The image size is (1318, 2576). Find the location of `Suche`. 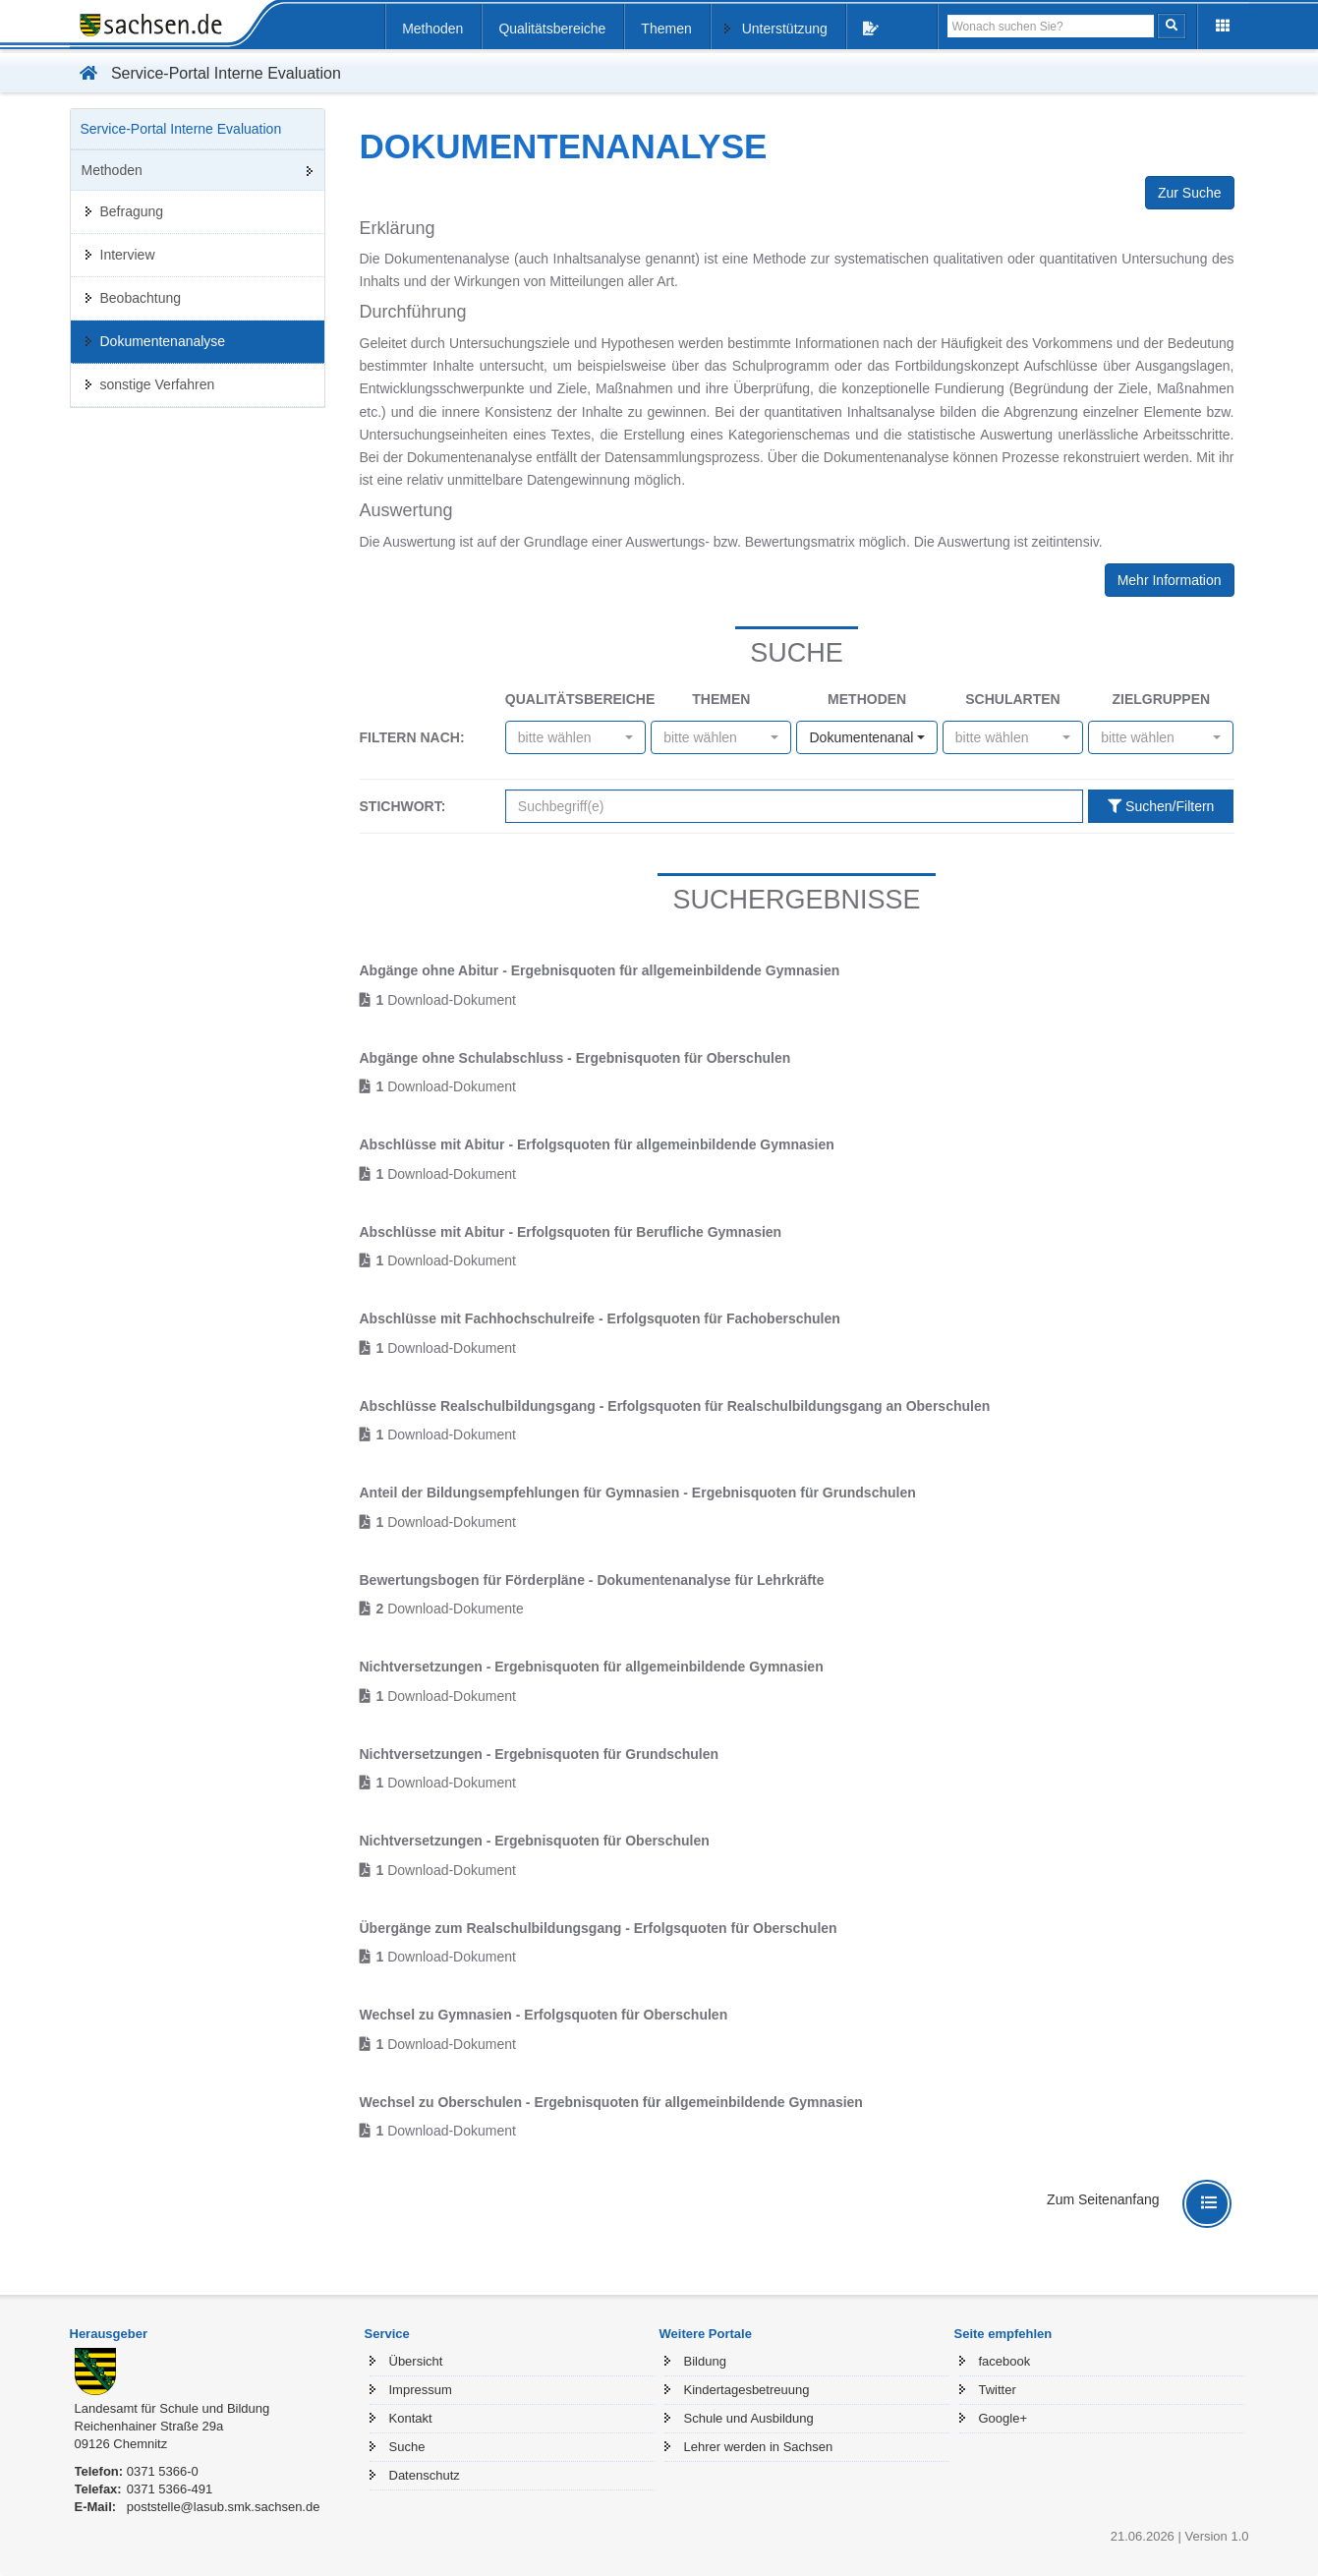

Suche is located at coordinates (407, 2446).